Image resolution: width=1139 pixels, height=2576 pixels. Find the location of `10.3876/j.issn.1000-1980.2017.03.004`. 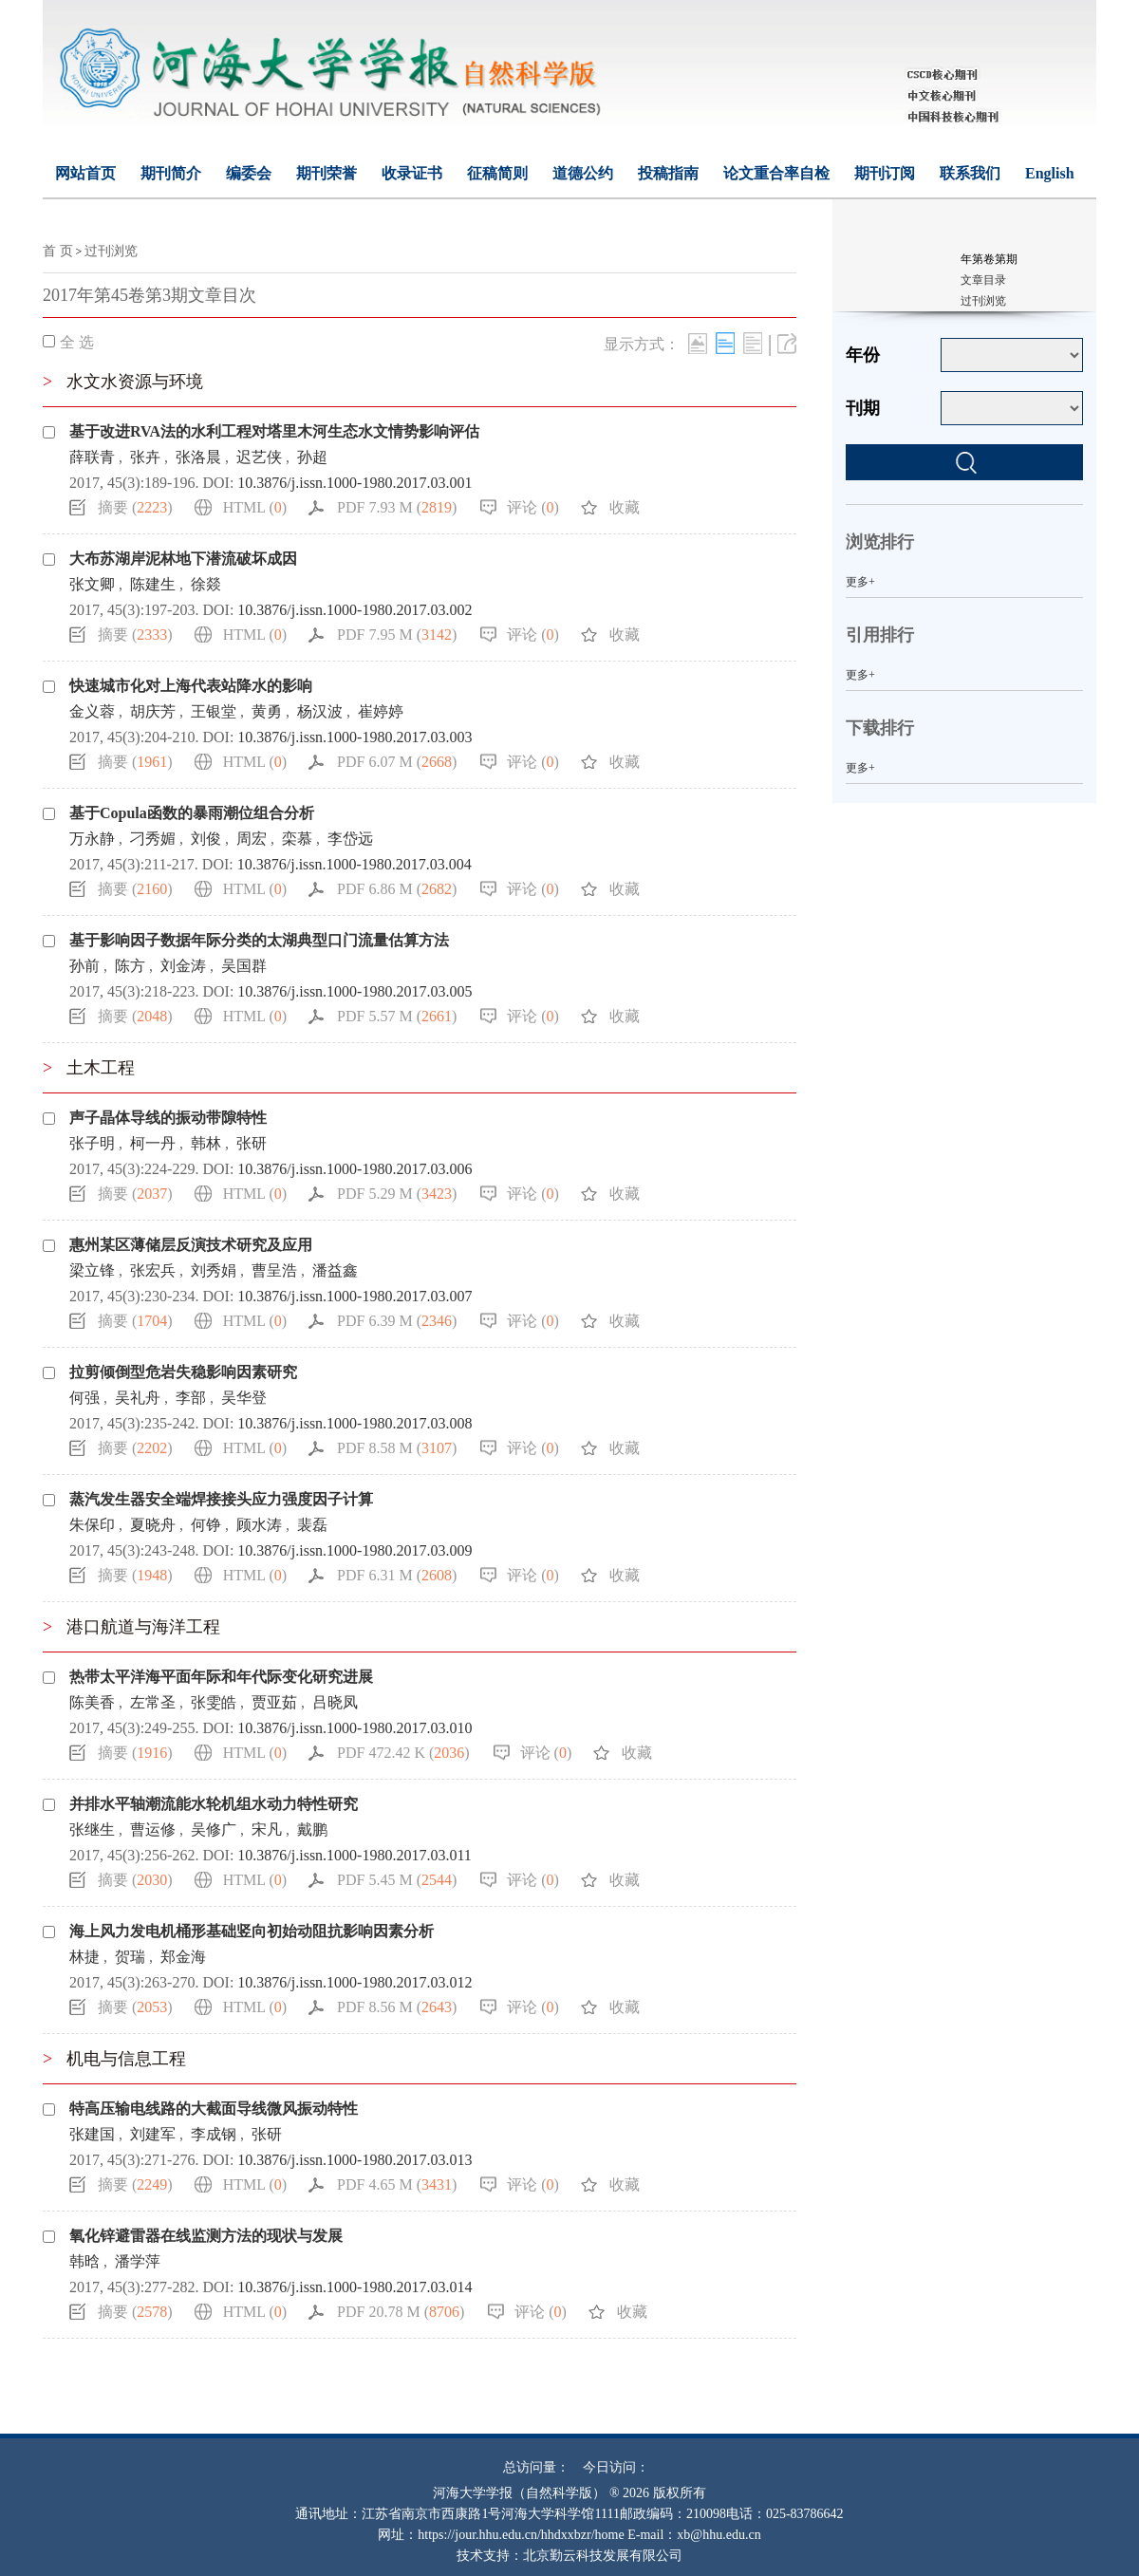

10.3876/j.issn.1000-1980.2017.03.004 is located at coordinates (354, 864).